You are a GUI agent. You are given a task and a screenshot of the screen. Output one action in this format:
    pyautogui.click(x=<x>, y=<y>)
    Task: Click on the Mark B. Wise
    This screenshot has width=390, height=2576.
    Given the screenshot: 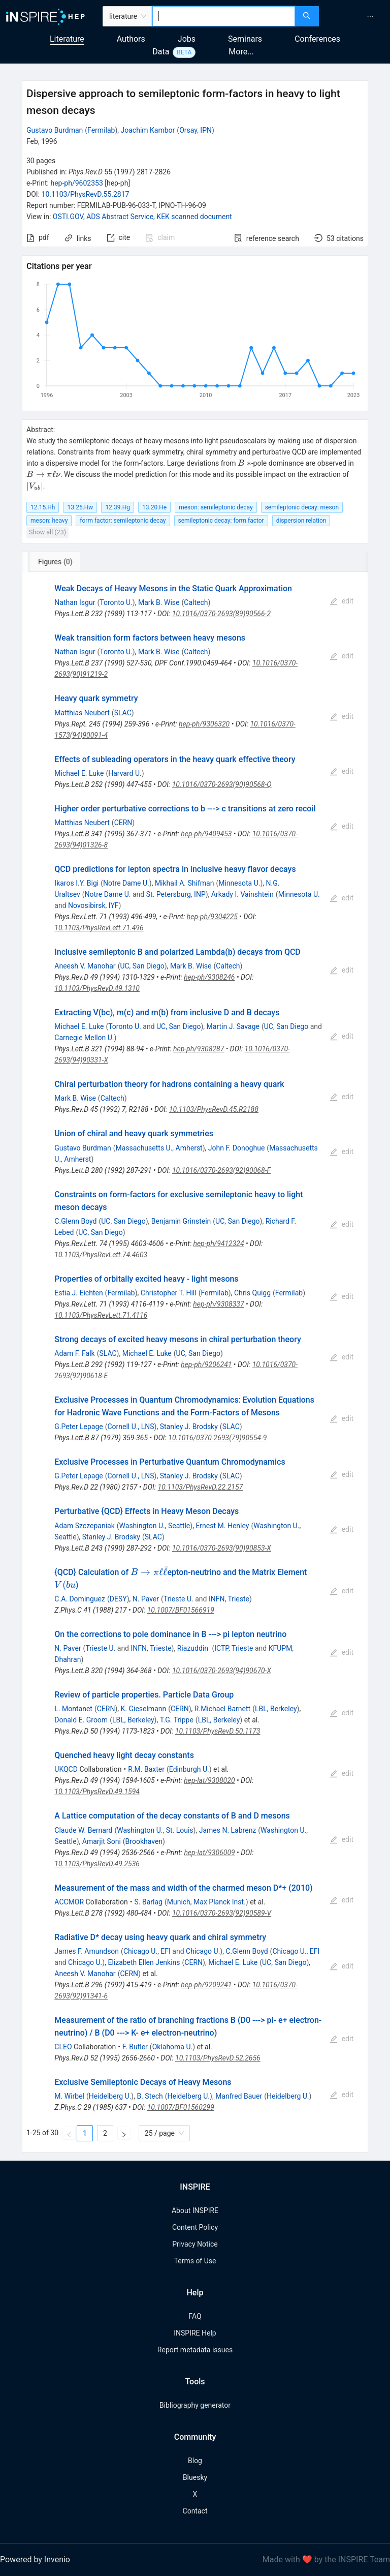 What is the action you would take?
    pyautogui.click(x=159, y=602)
    